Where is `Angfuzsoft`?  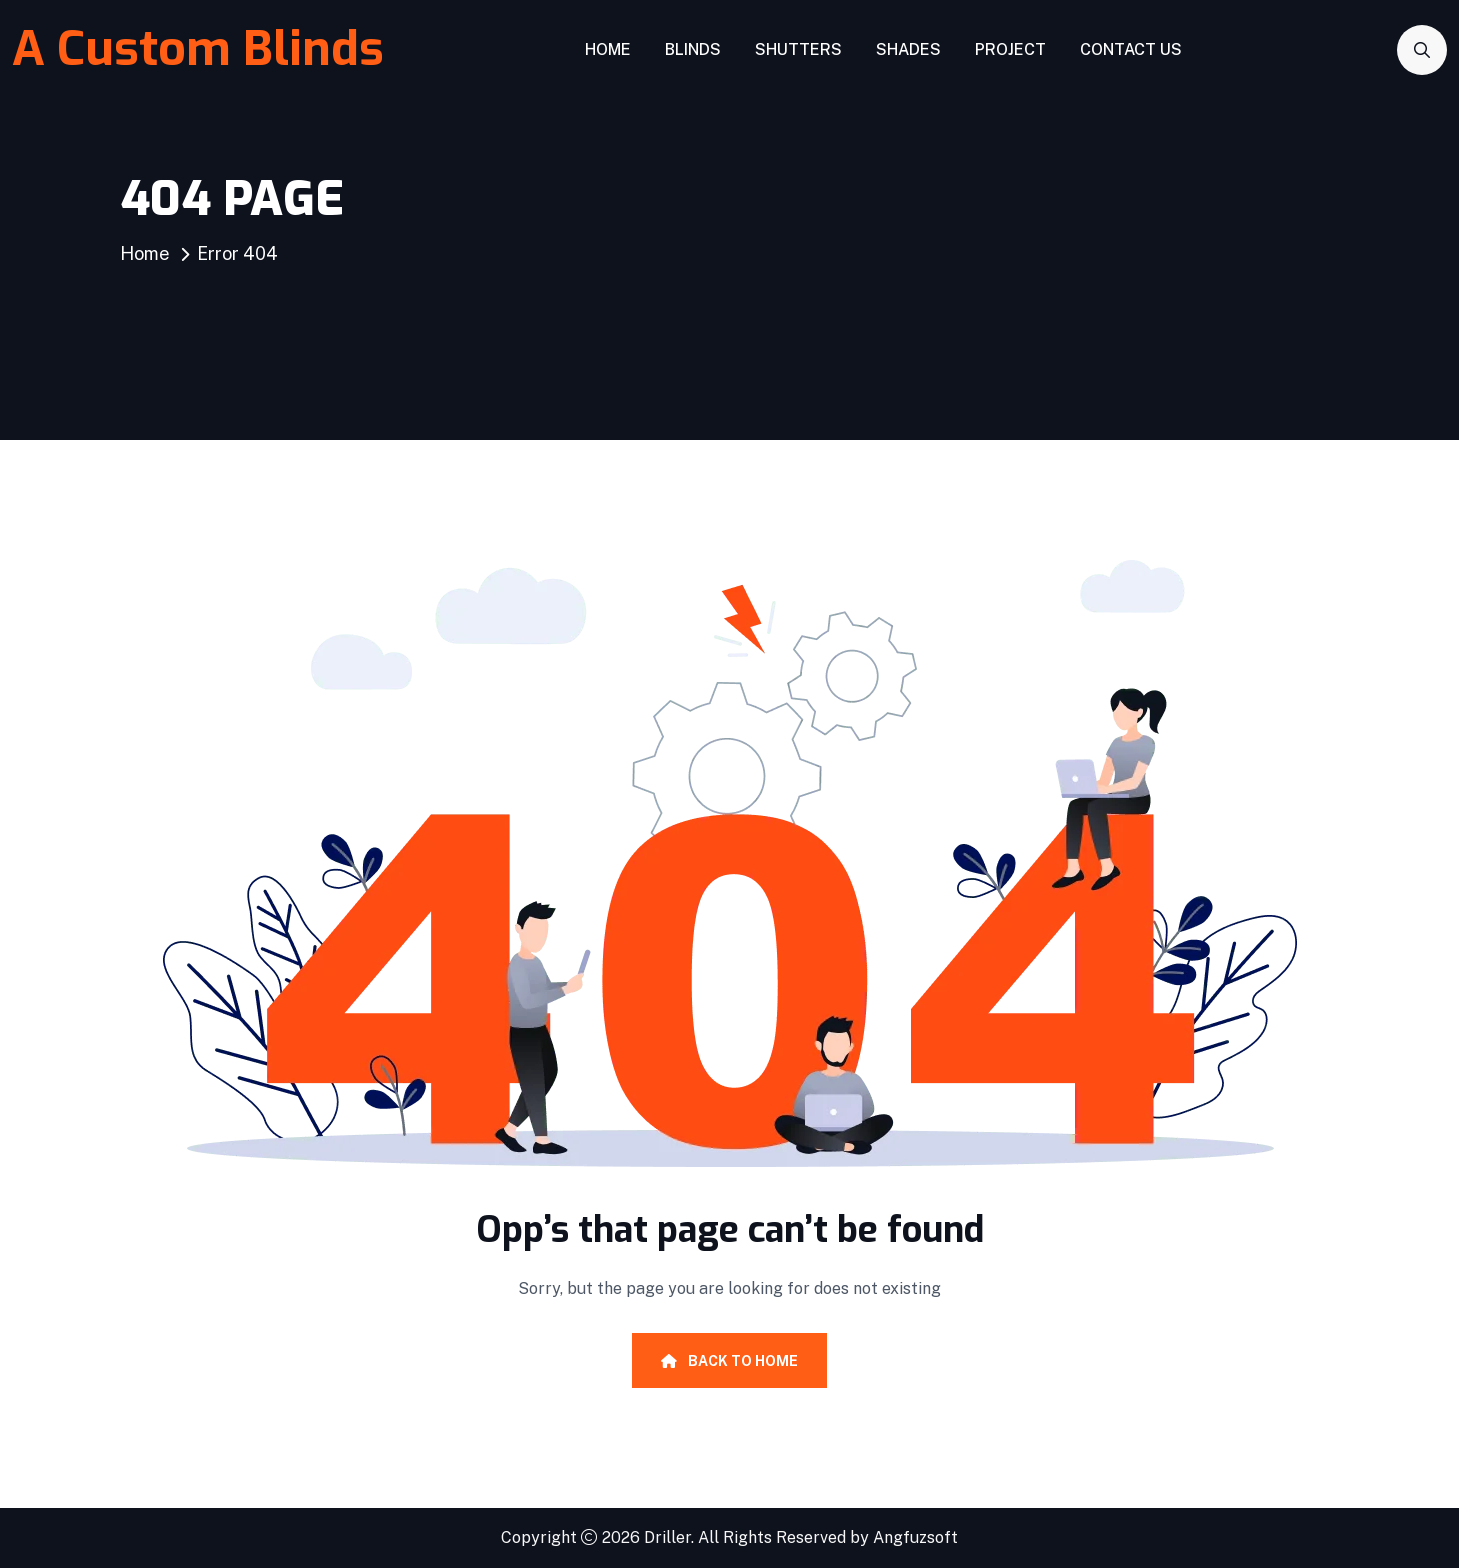 Angfuzsoft is located at coordinates (915, 1537).